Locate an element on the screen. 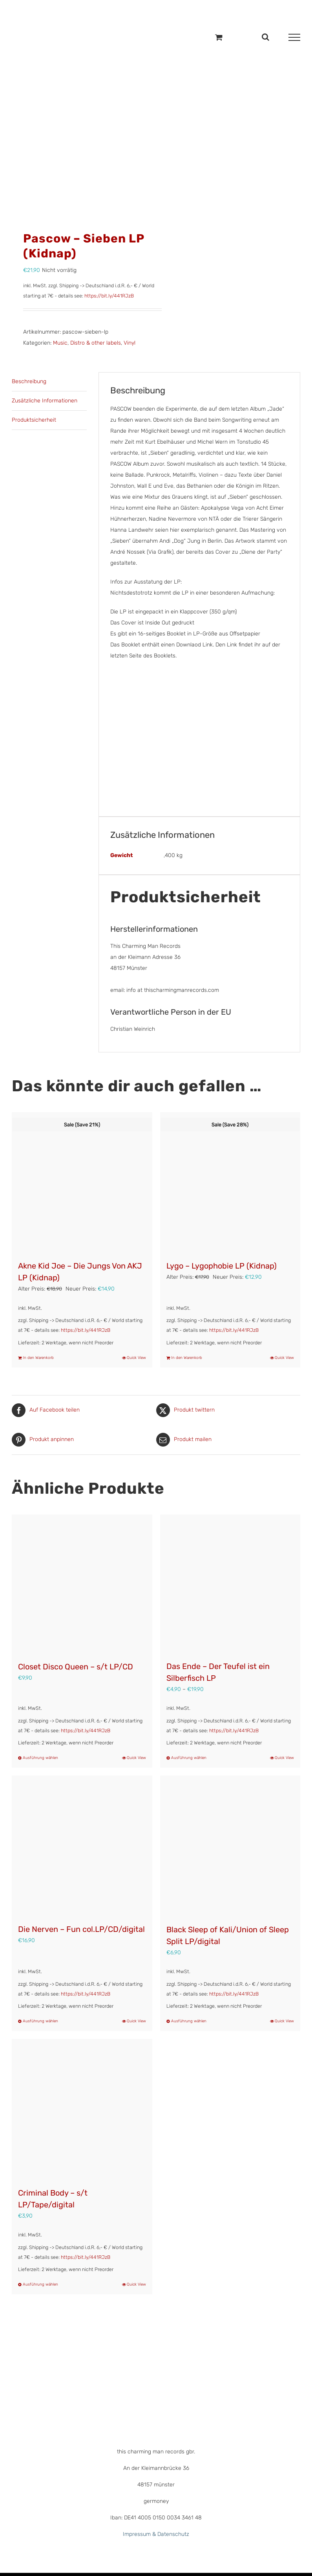 The image size is (312, 2576). [Toggle Menu] is located at coordinates (294, 37).